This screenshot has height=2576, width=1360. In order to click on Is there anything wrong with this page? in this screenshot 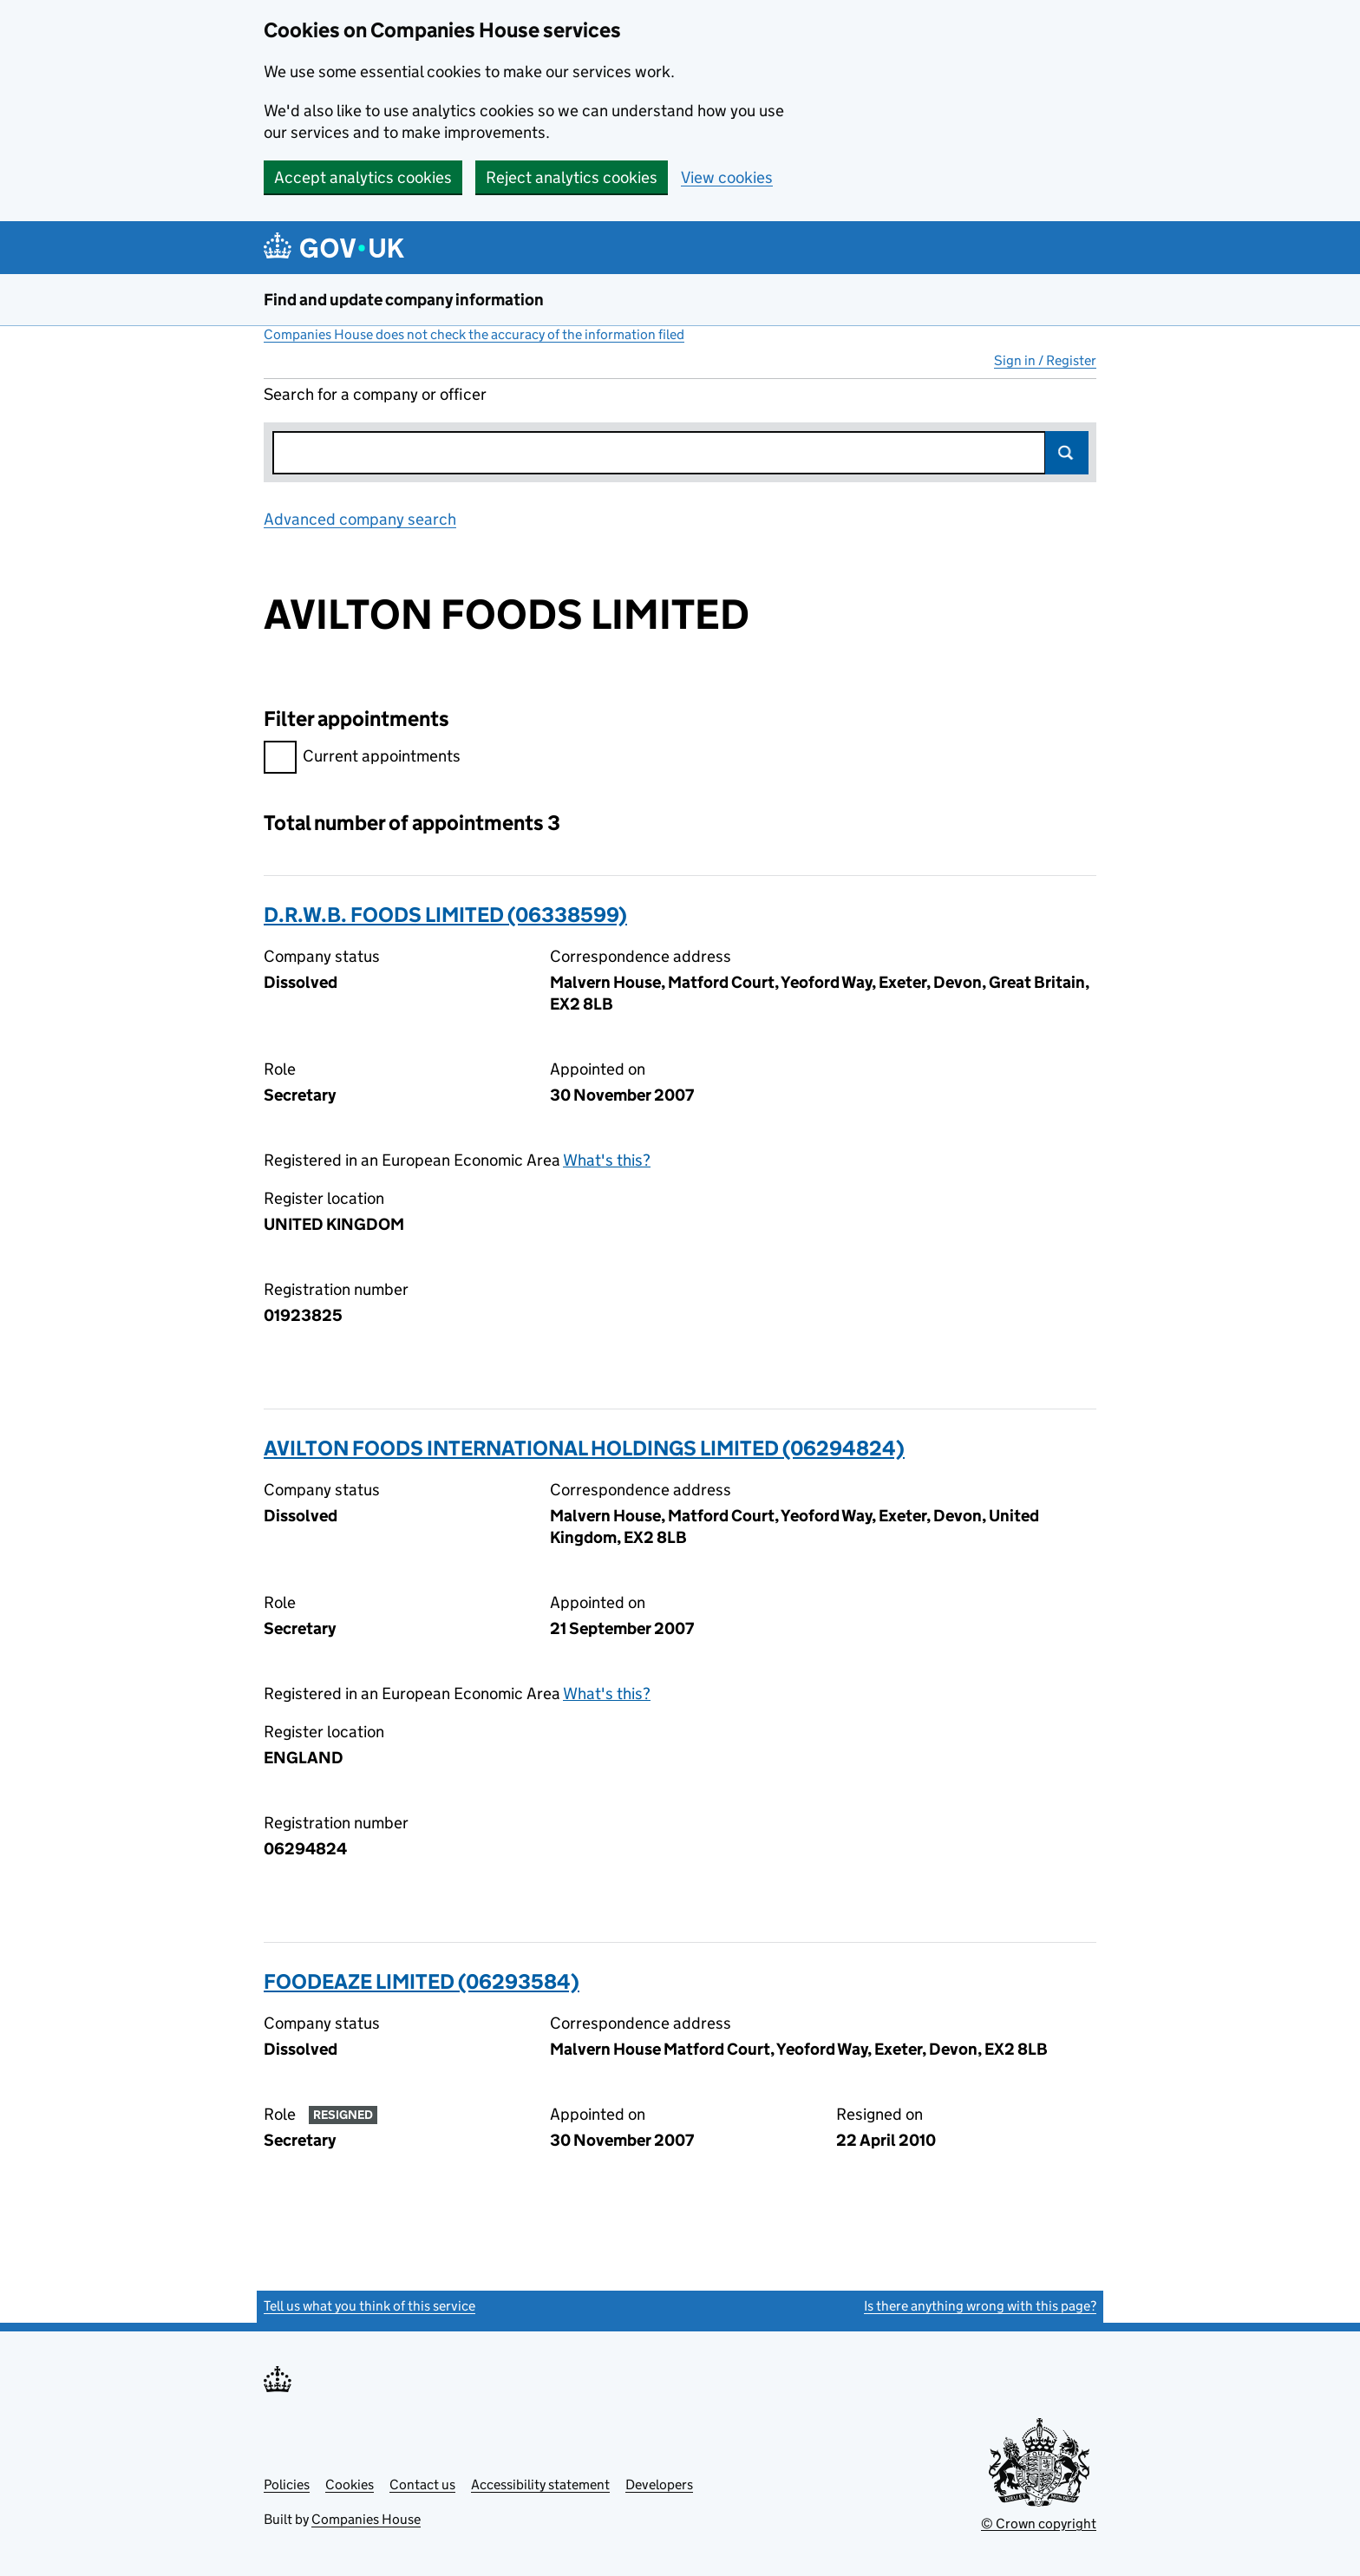, I will do `click(980, 2306)`.